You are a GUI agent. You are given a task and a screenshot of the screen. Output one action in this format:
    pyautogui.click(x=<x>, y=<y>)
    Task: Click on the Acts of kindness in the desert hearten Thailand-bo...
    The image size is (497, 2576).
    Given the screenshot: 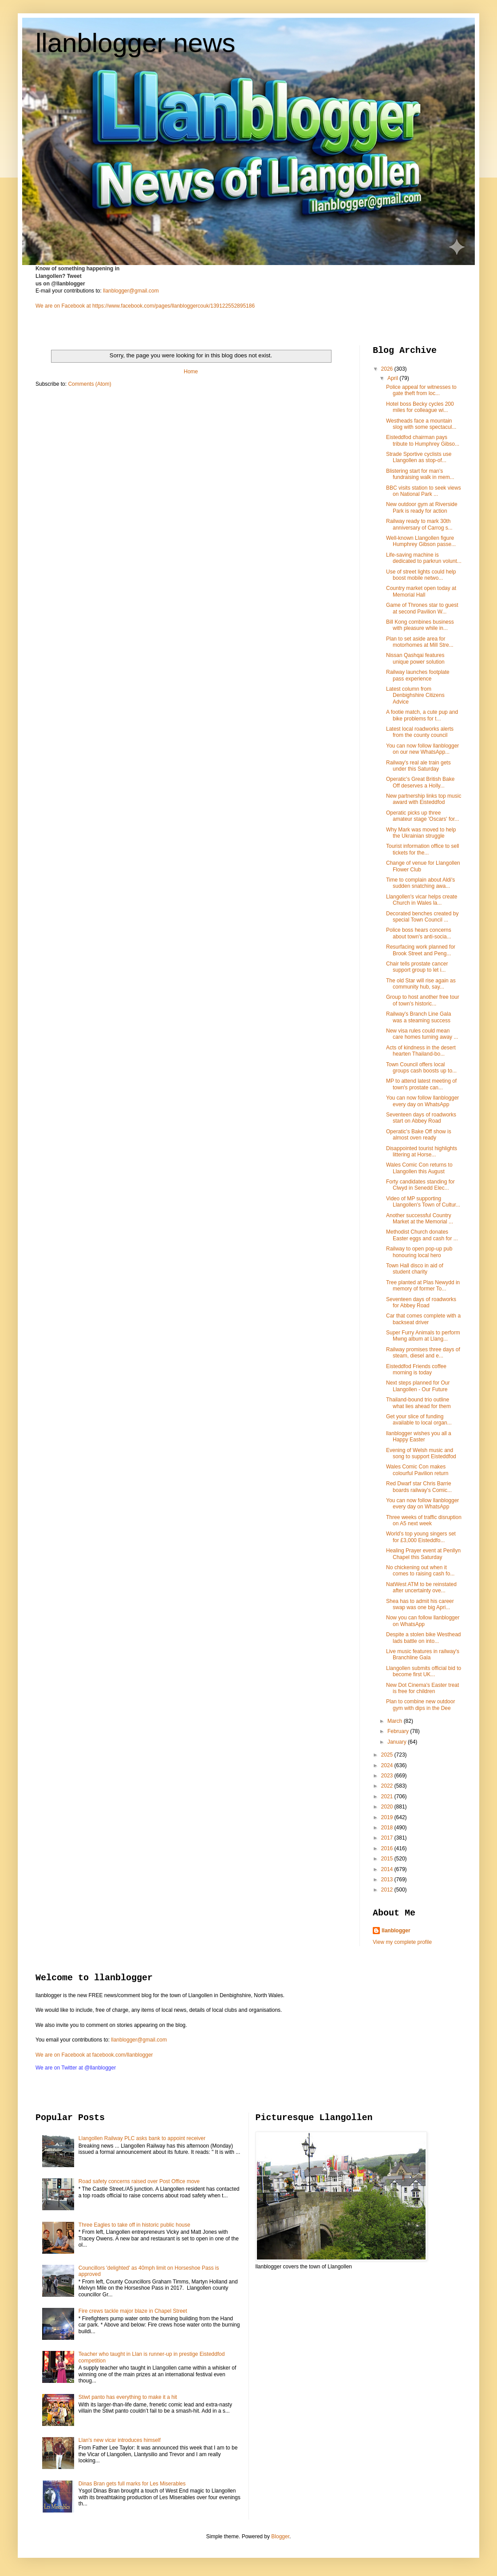 What is the action you would take?
    pyautogui.click(x=421, y=1051)
    